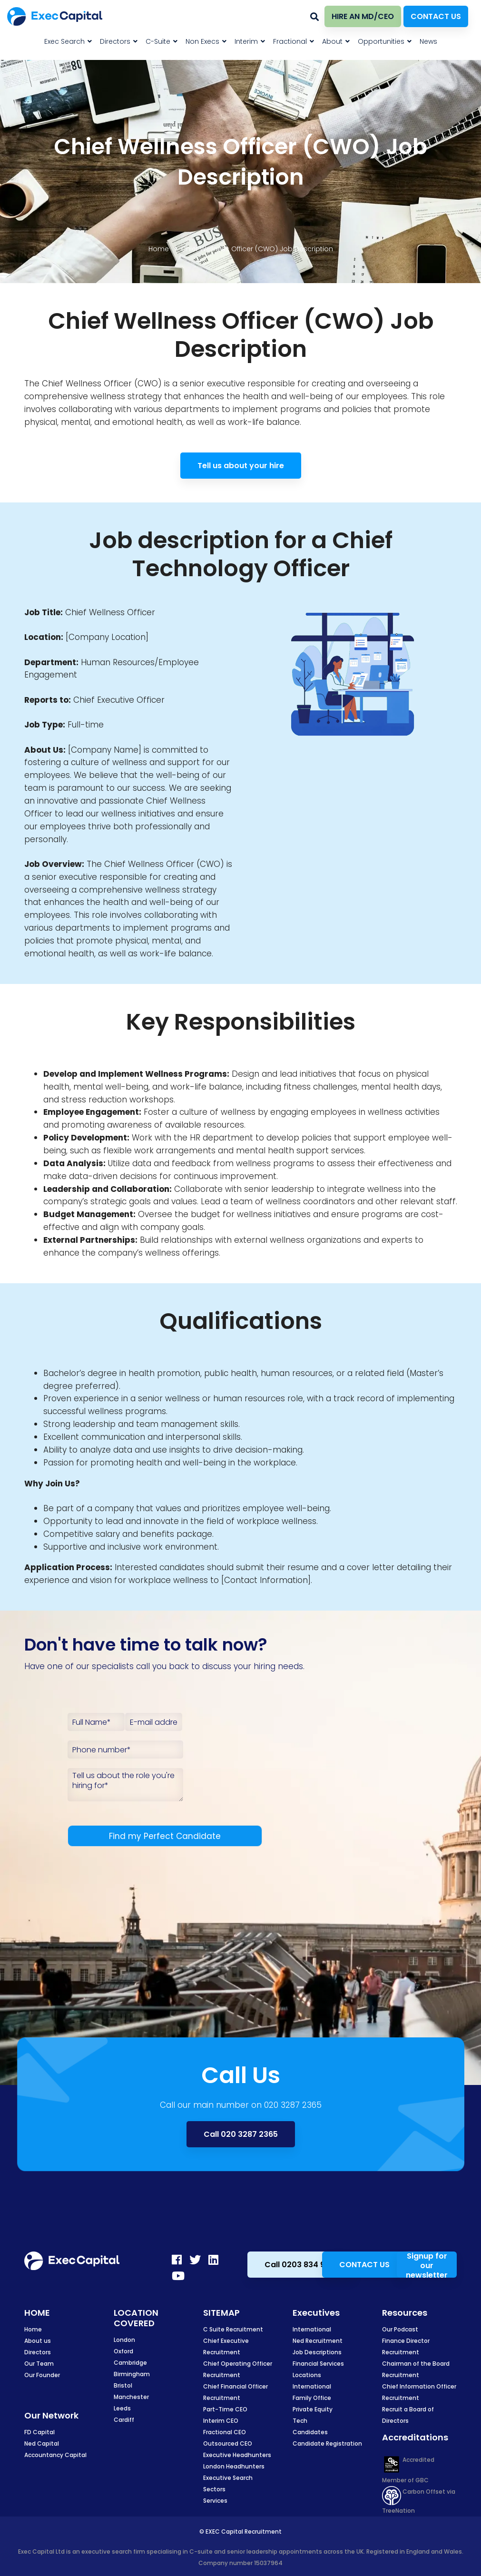 The height and width of the screenshot is (2576, 481). What do you see at coordinates (312, 2398) in the screenshot?
I see `Family Office` at bounding box center [312, 2398].